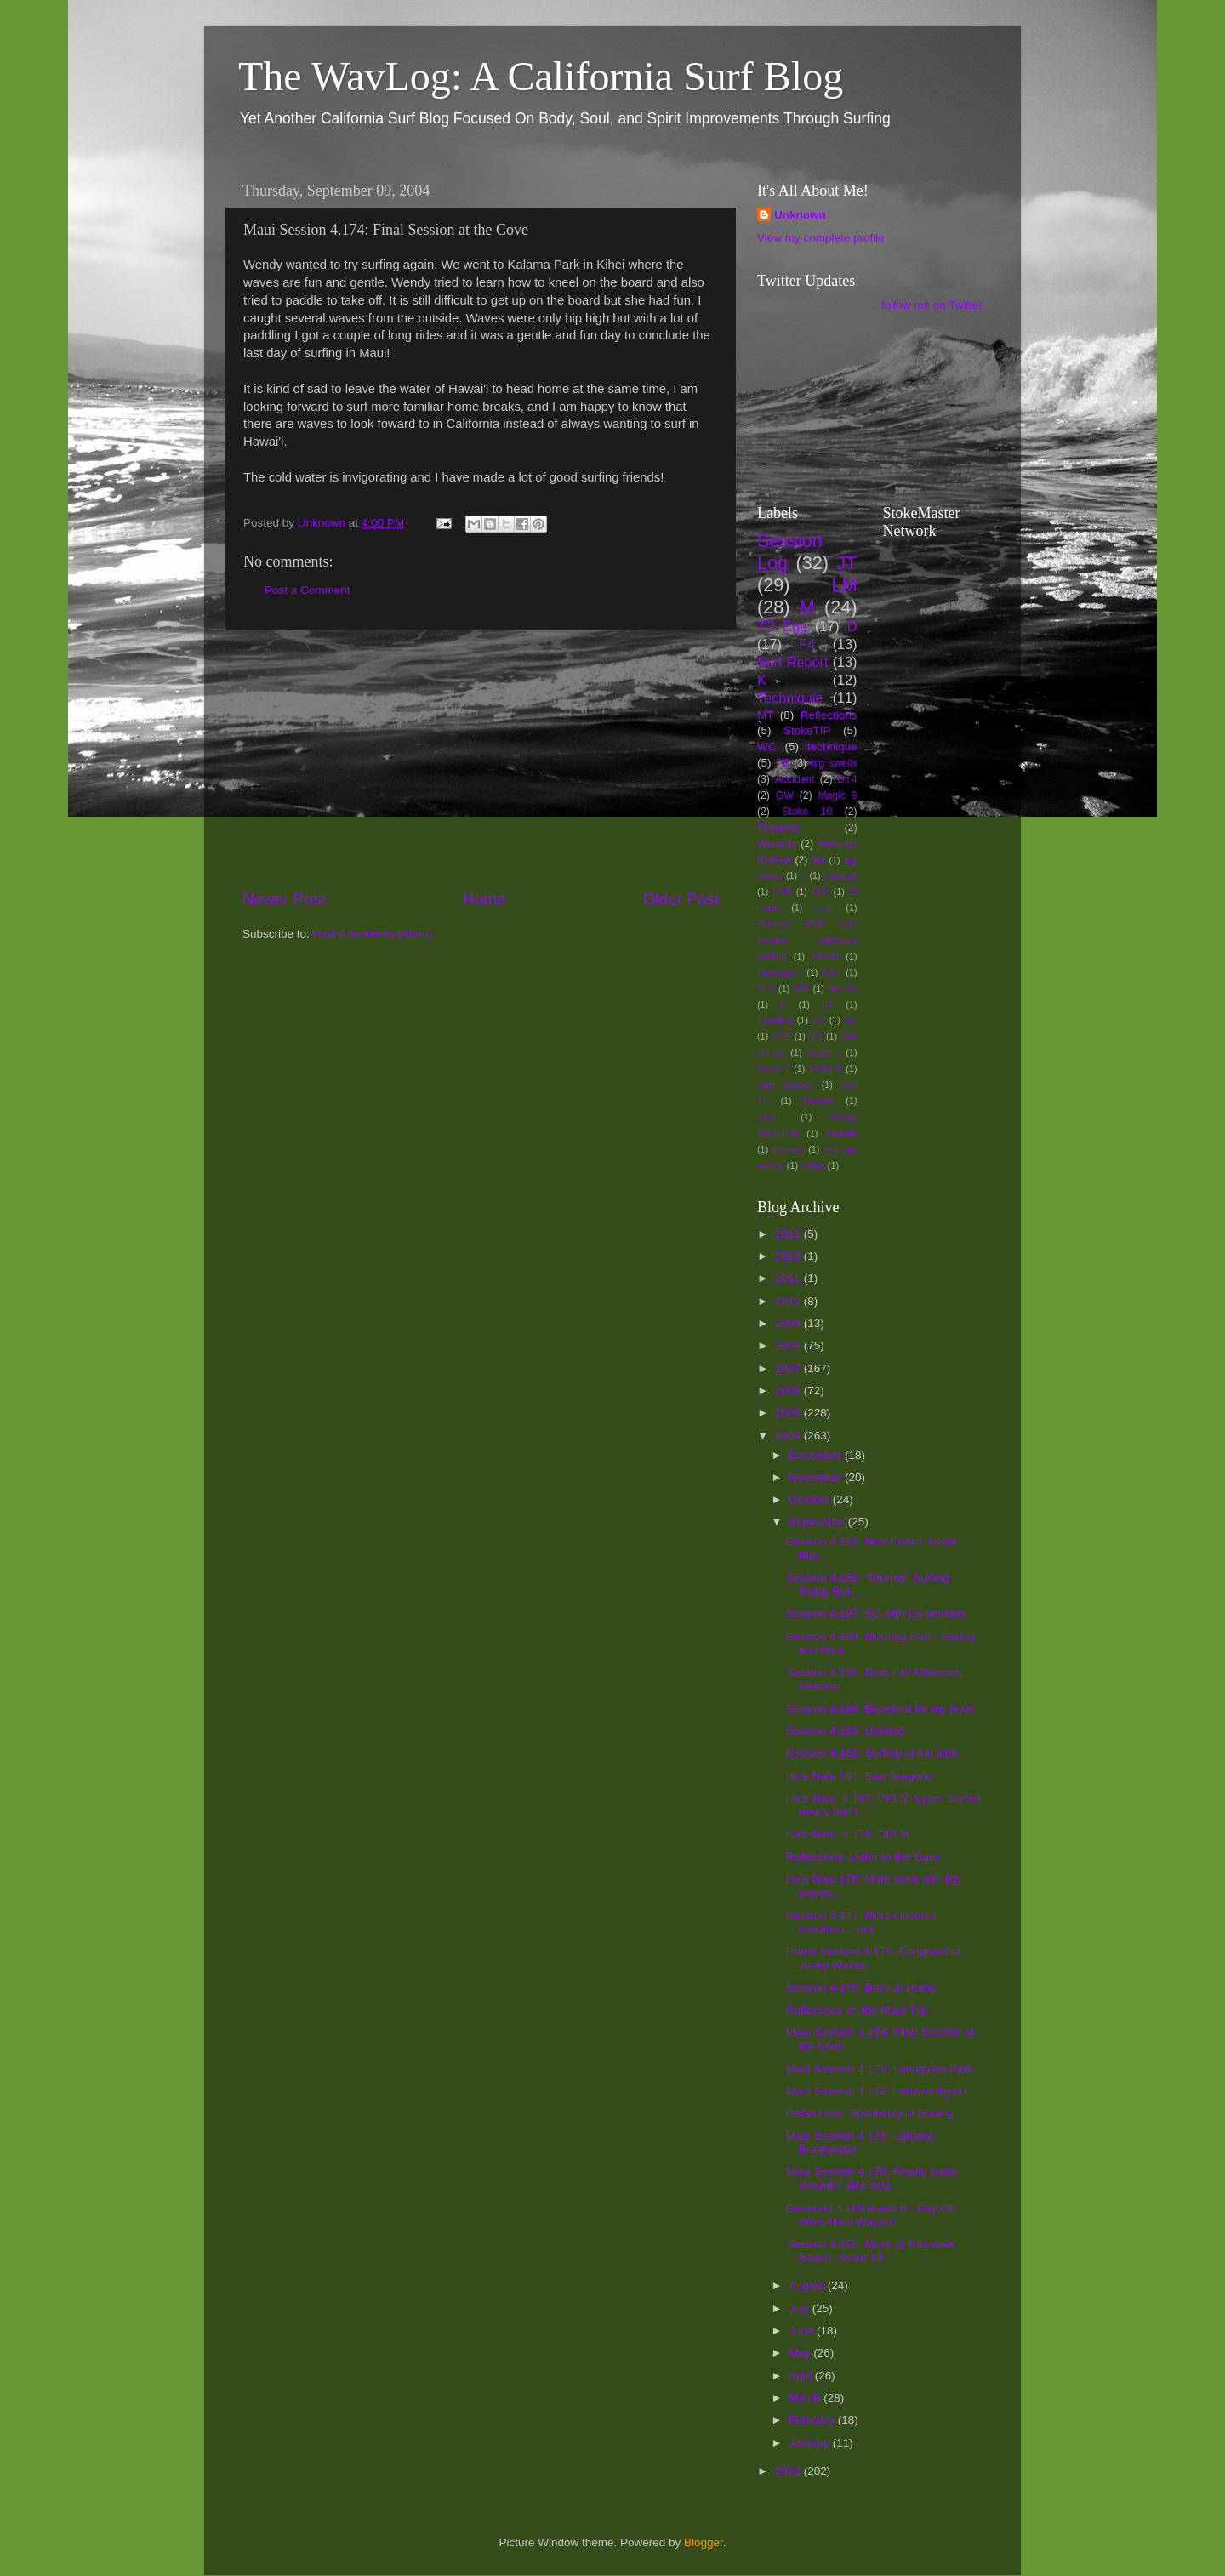  I want to click on Stoke 8, so click(825, 1068).